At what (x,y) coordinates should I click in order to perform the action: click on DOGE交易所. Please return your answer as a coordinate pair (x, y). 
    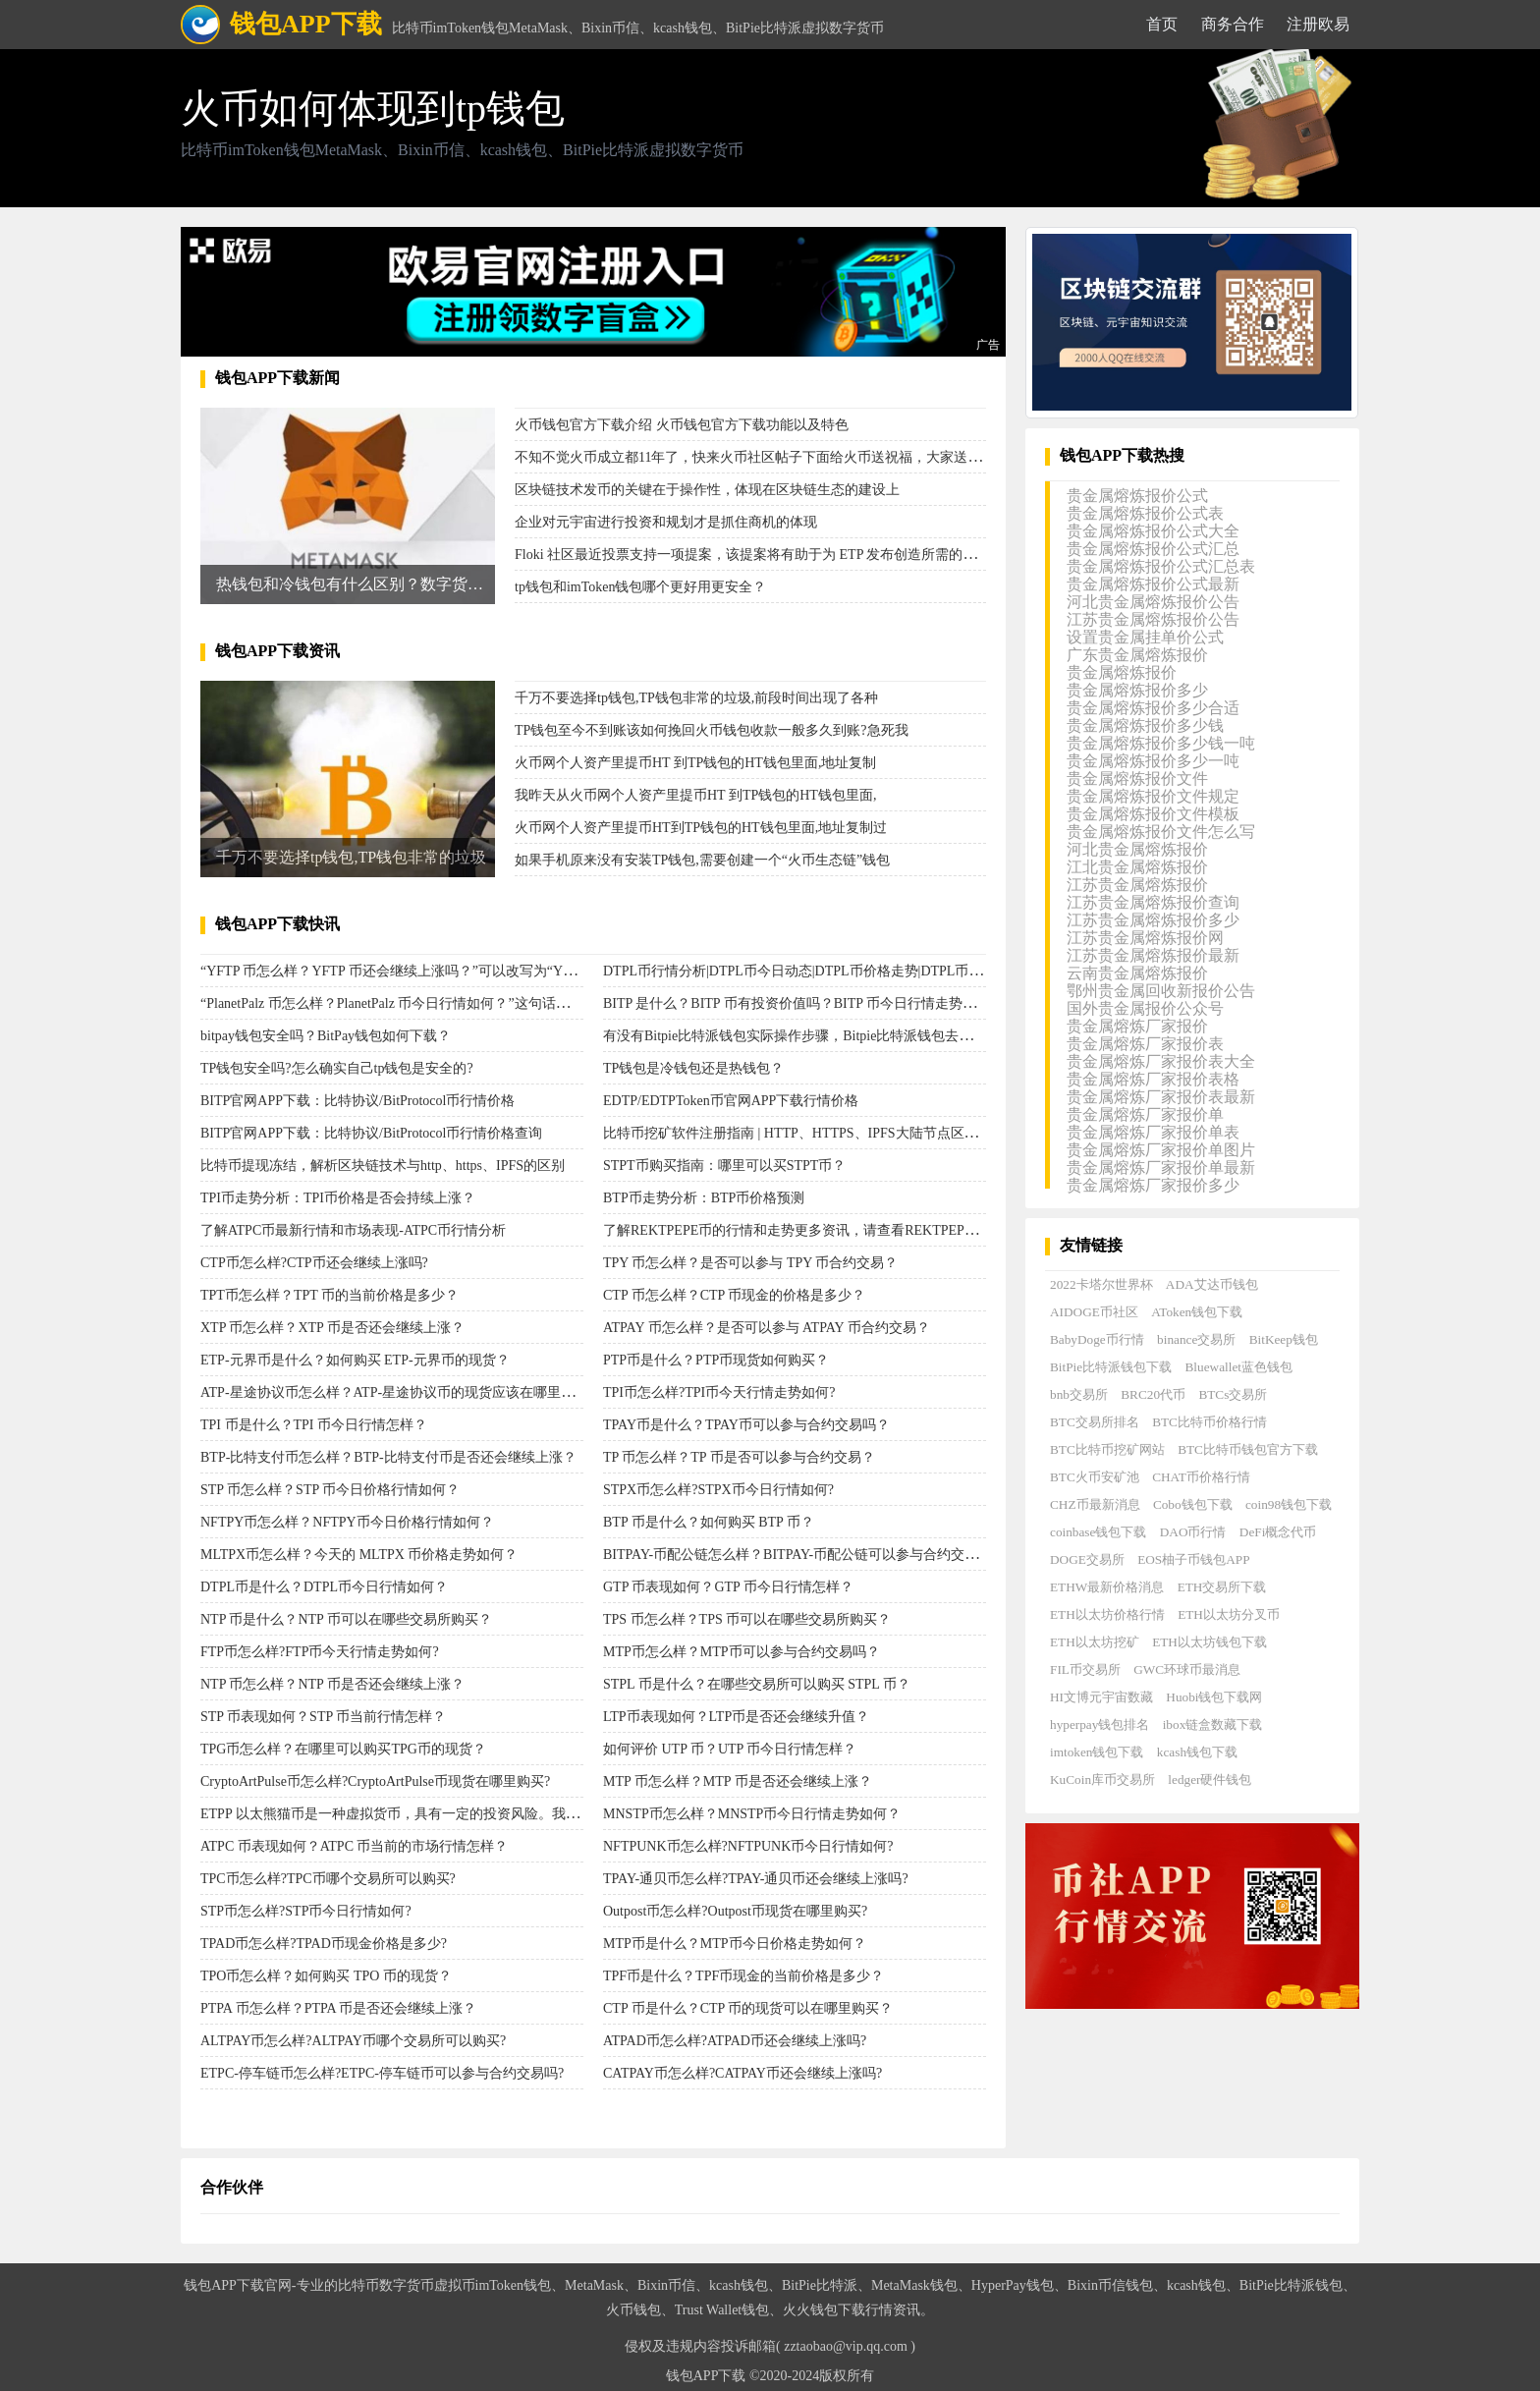
    Looking at the image, I should click on (1087, 1559).